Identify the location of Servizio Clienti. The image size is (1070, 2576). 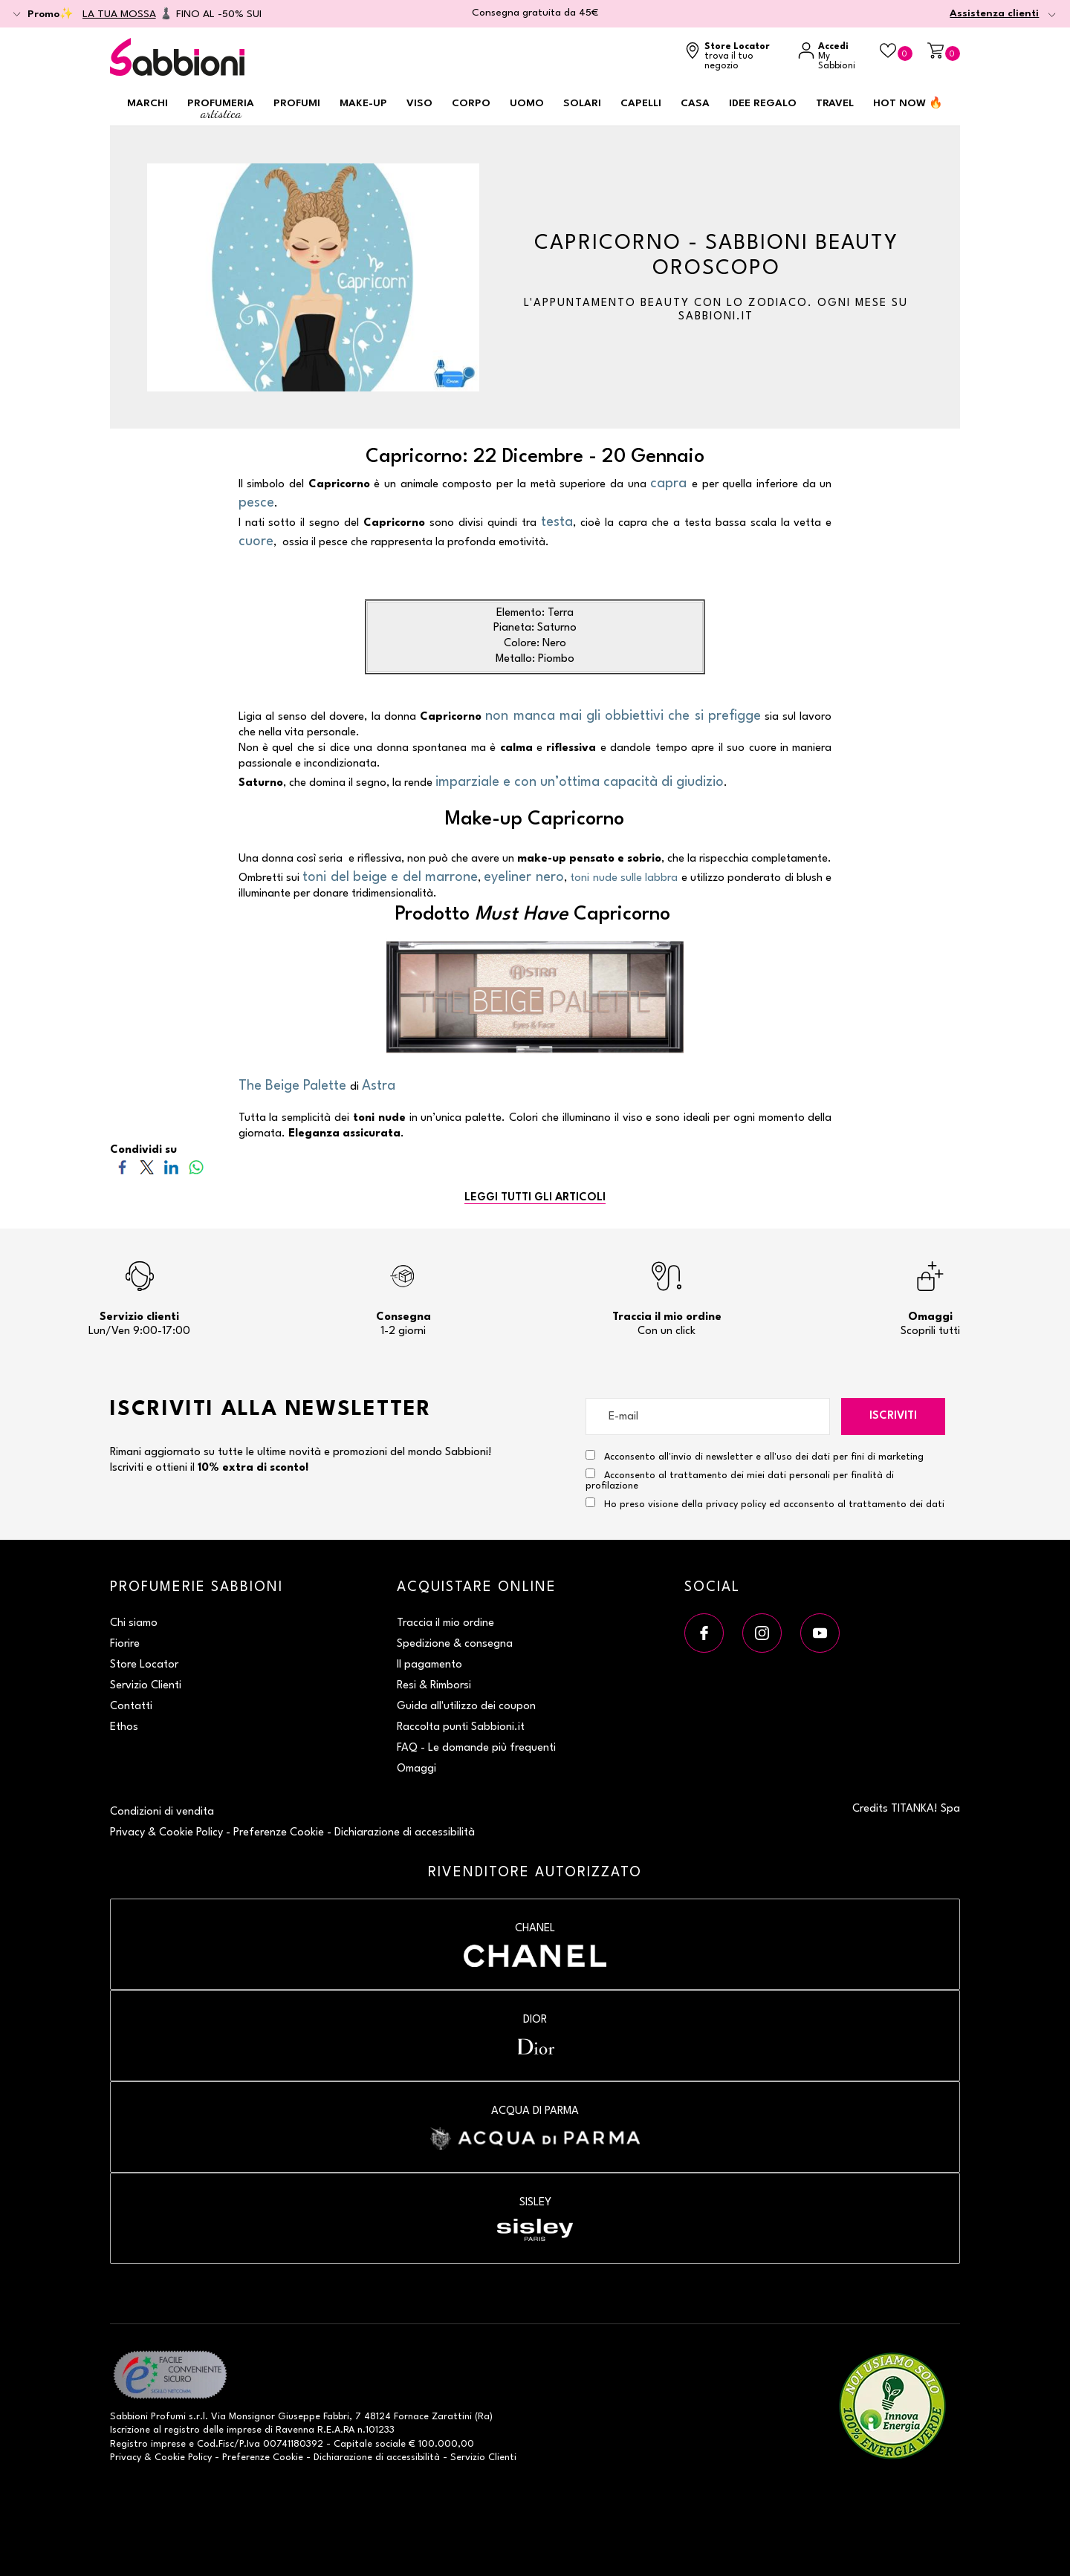
(145, 1685).